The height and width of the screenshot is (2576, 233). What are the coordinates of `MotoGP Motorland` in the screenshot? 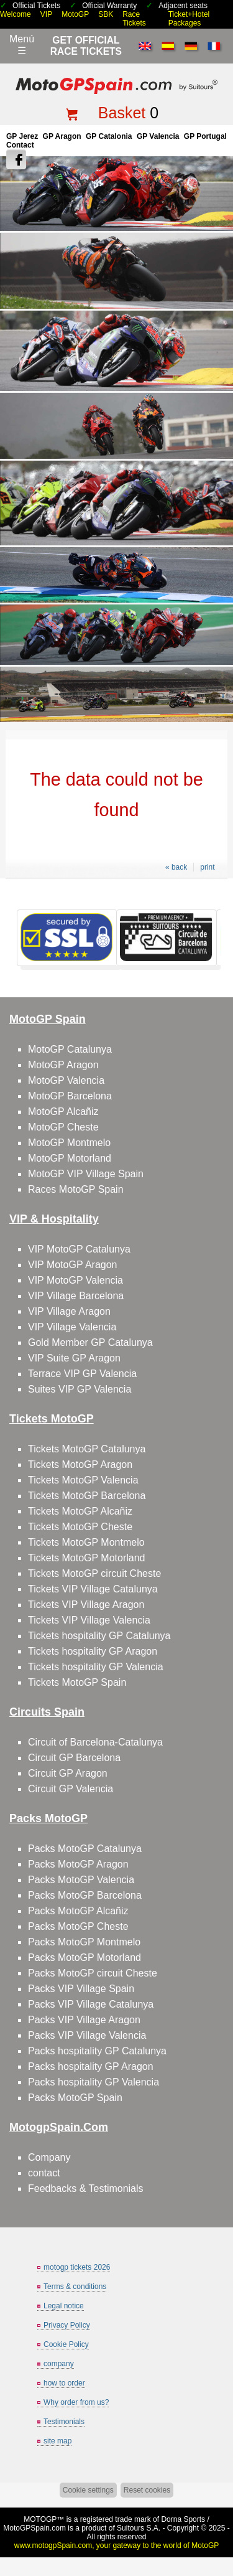 It's located at (69, 1158).